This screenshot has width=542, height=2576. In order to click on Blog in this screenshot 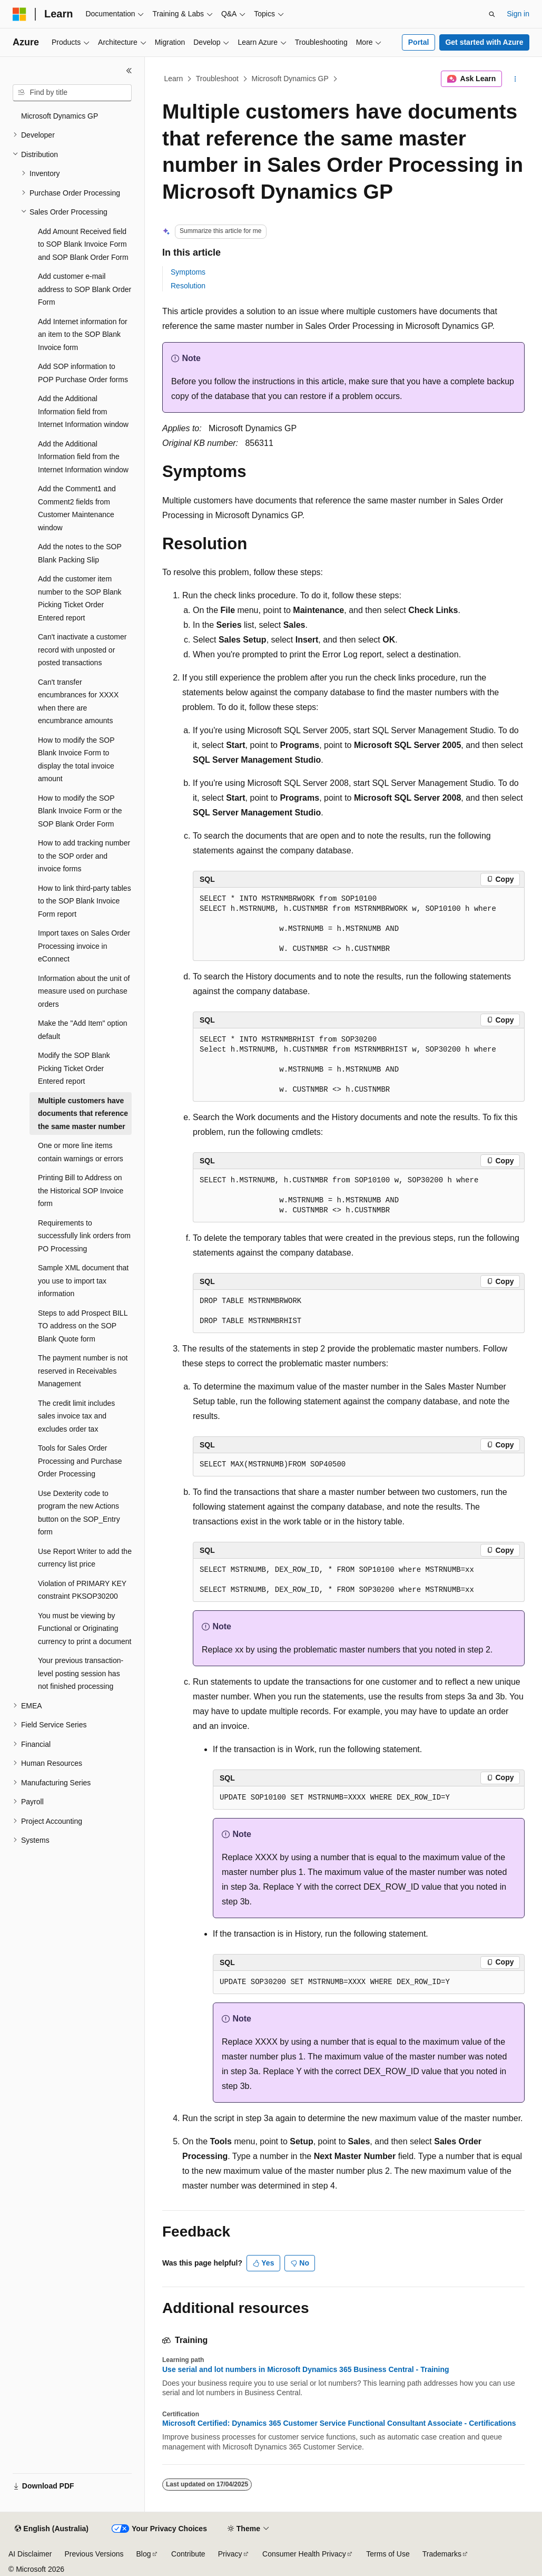, I will do `click(143, 2554)`.